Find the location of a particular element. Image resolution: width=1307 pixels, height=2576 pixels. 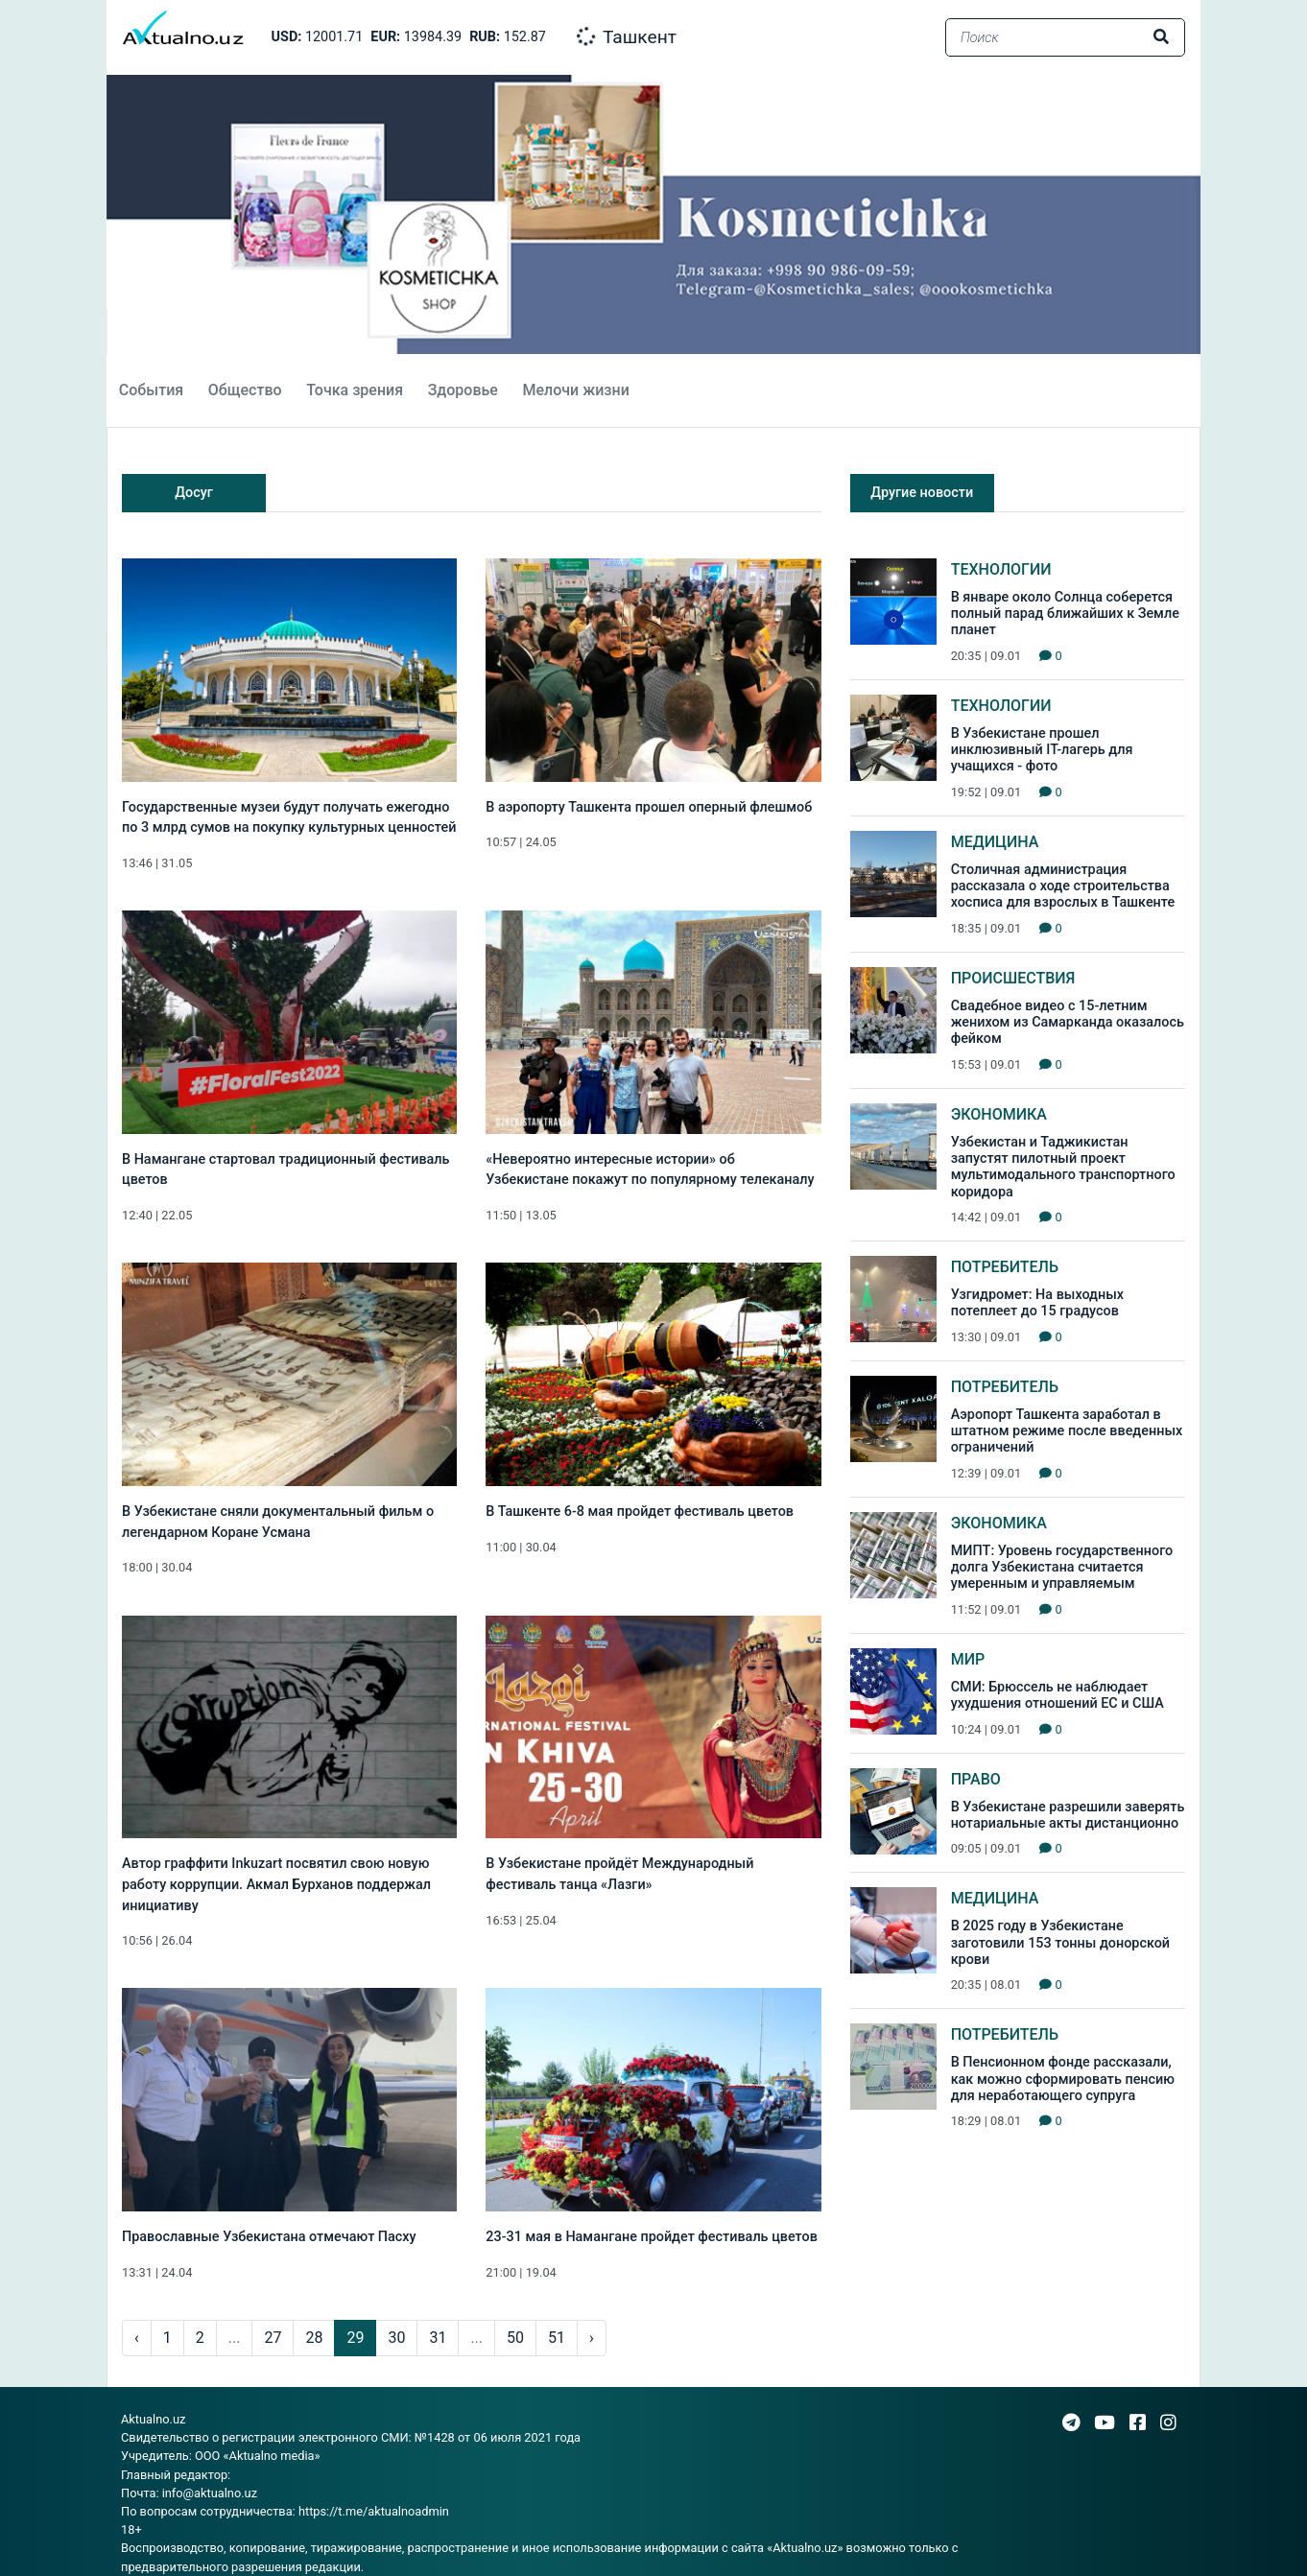

Православные Узбекистана отмечают Пасху is located at coordinates (269, 2237).